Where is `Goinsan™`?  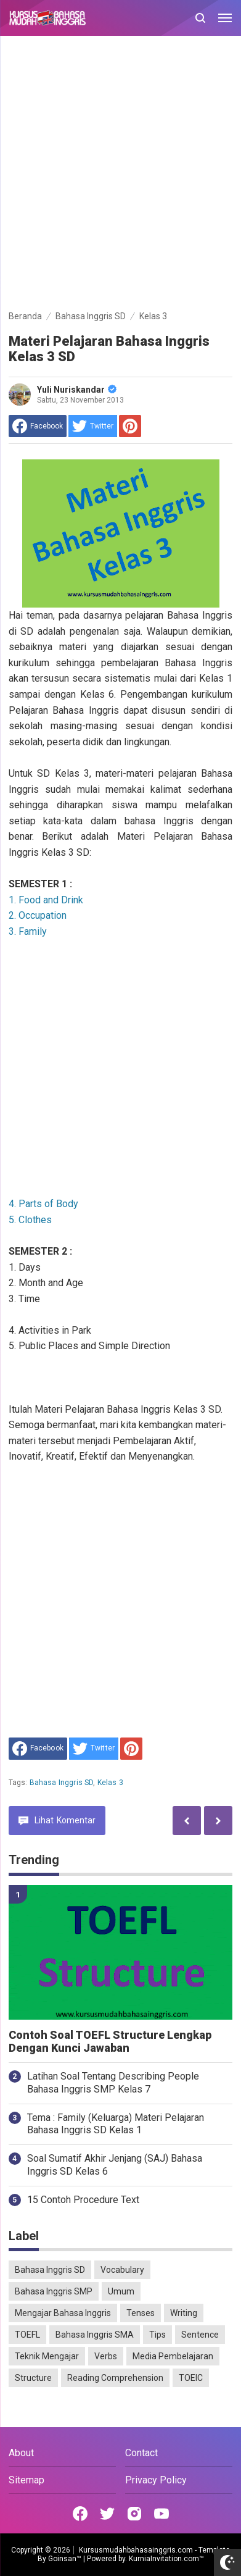
Goinsan™ is located at coordinates (64, 2558).